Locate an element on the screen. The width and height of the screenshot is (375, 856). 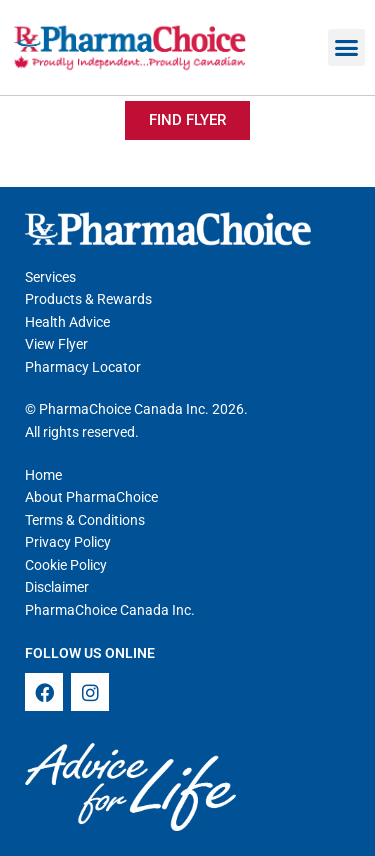
[button] is located at coordinates (347, 48).